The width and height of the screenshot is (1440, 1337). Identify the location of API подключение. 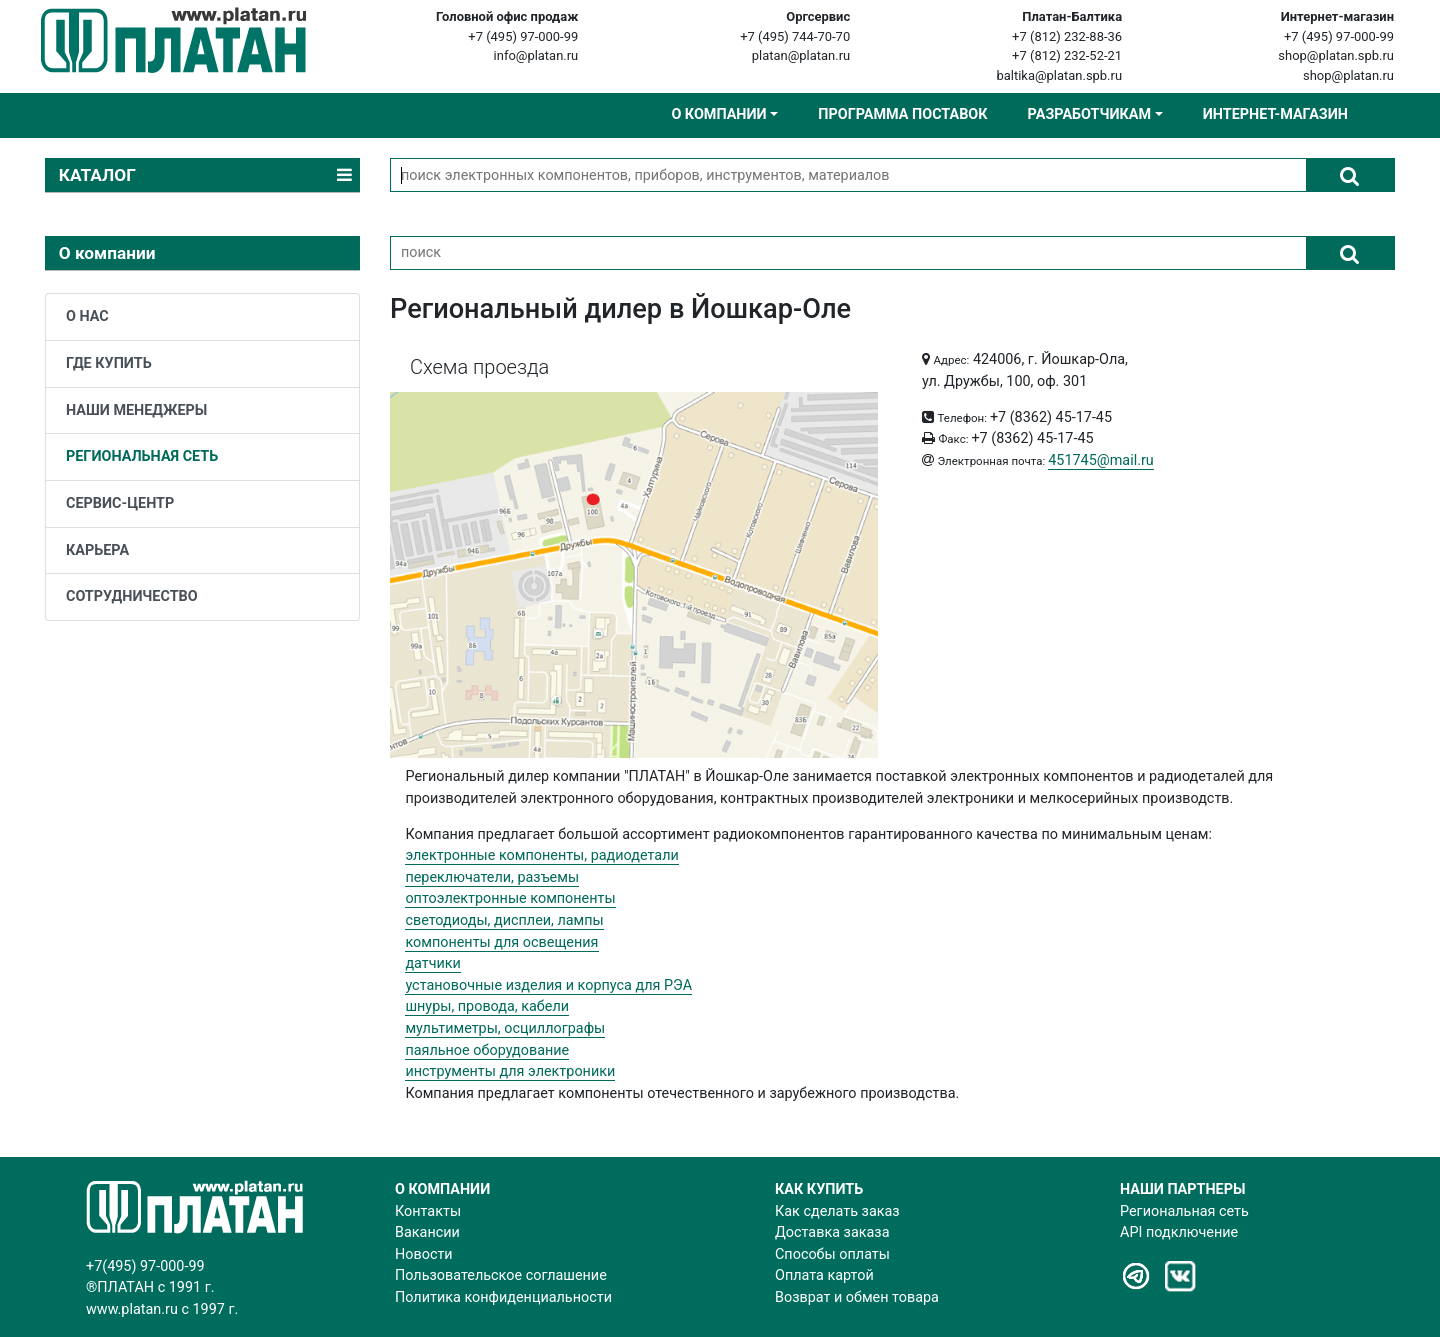
(1179, 1232).